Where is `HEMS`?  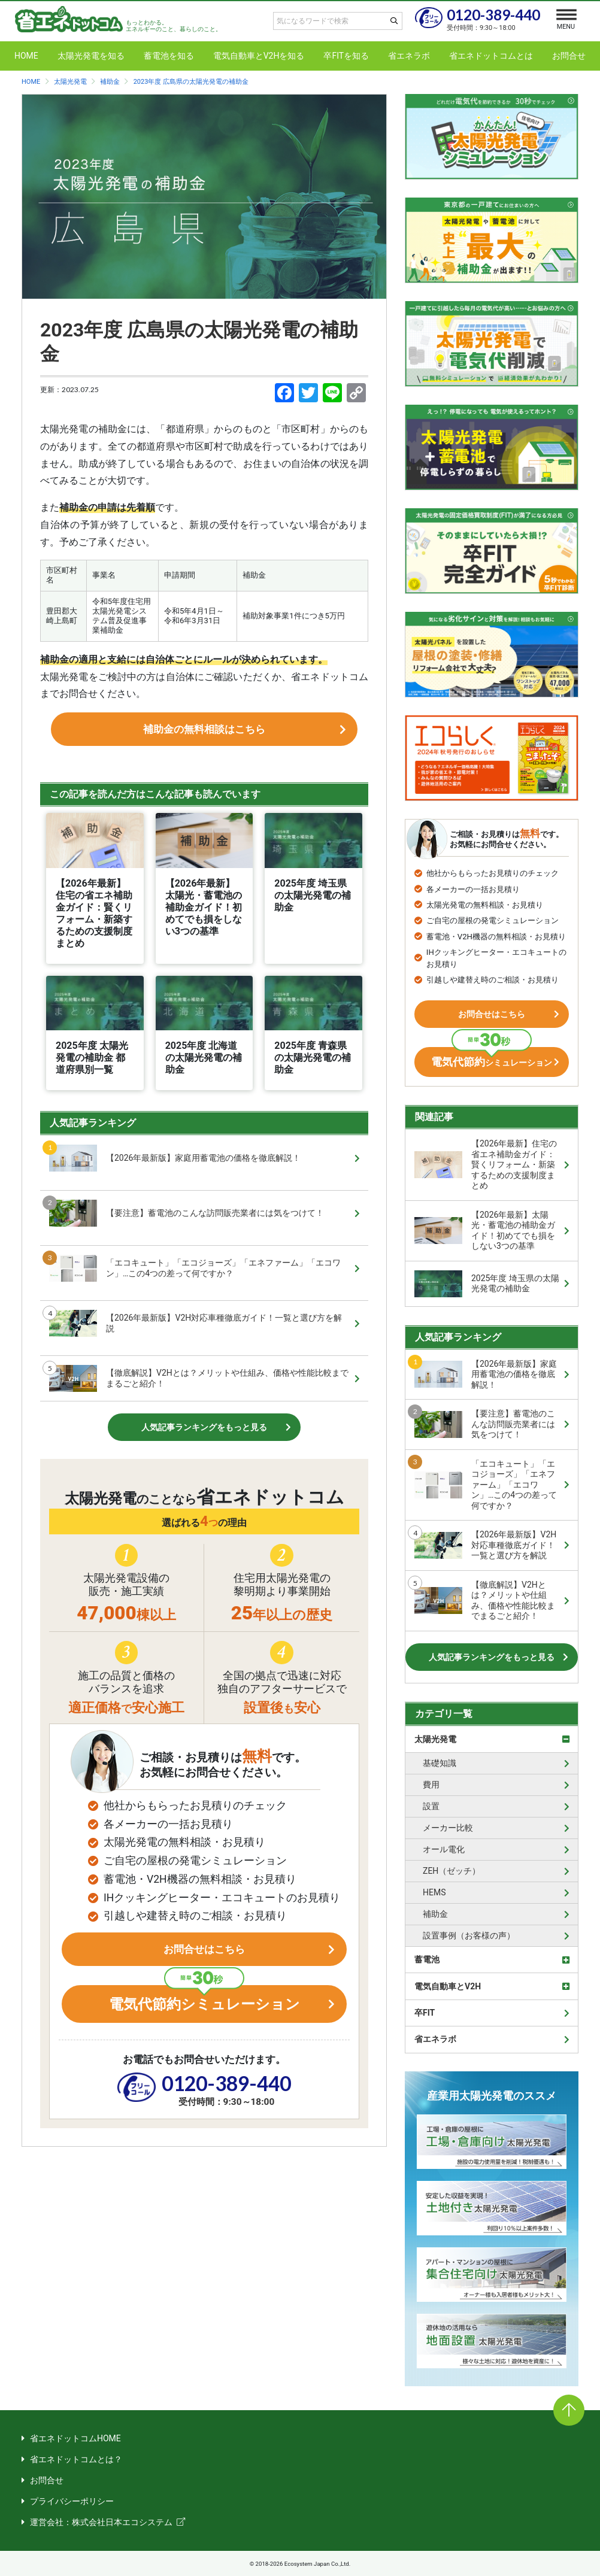
HEMS is located at coordinates (434, 1892).